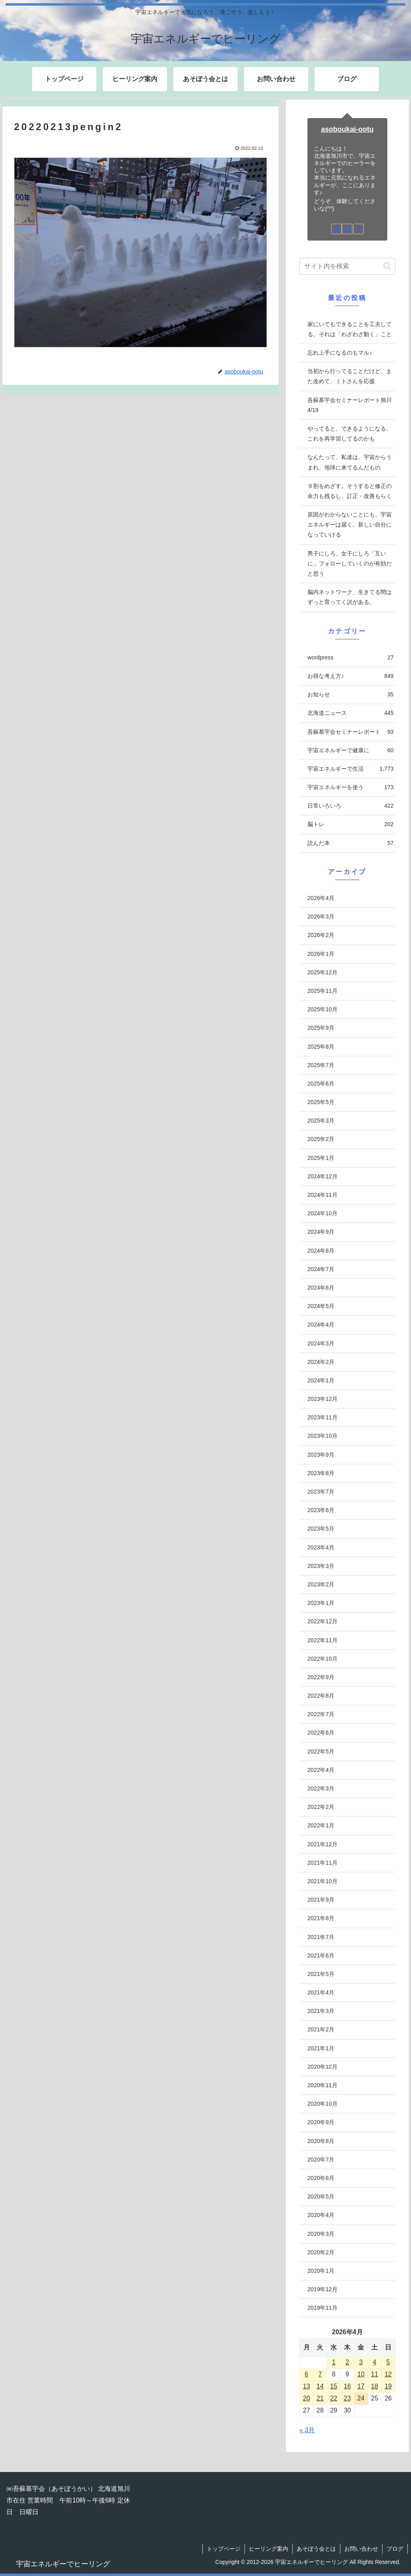  I want to click on 15 [2026年4月15日 に投稿を公開], so click(333, 2386).